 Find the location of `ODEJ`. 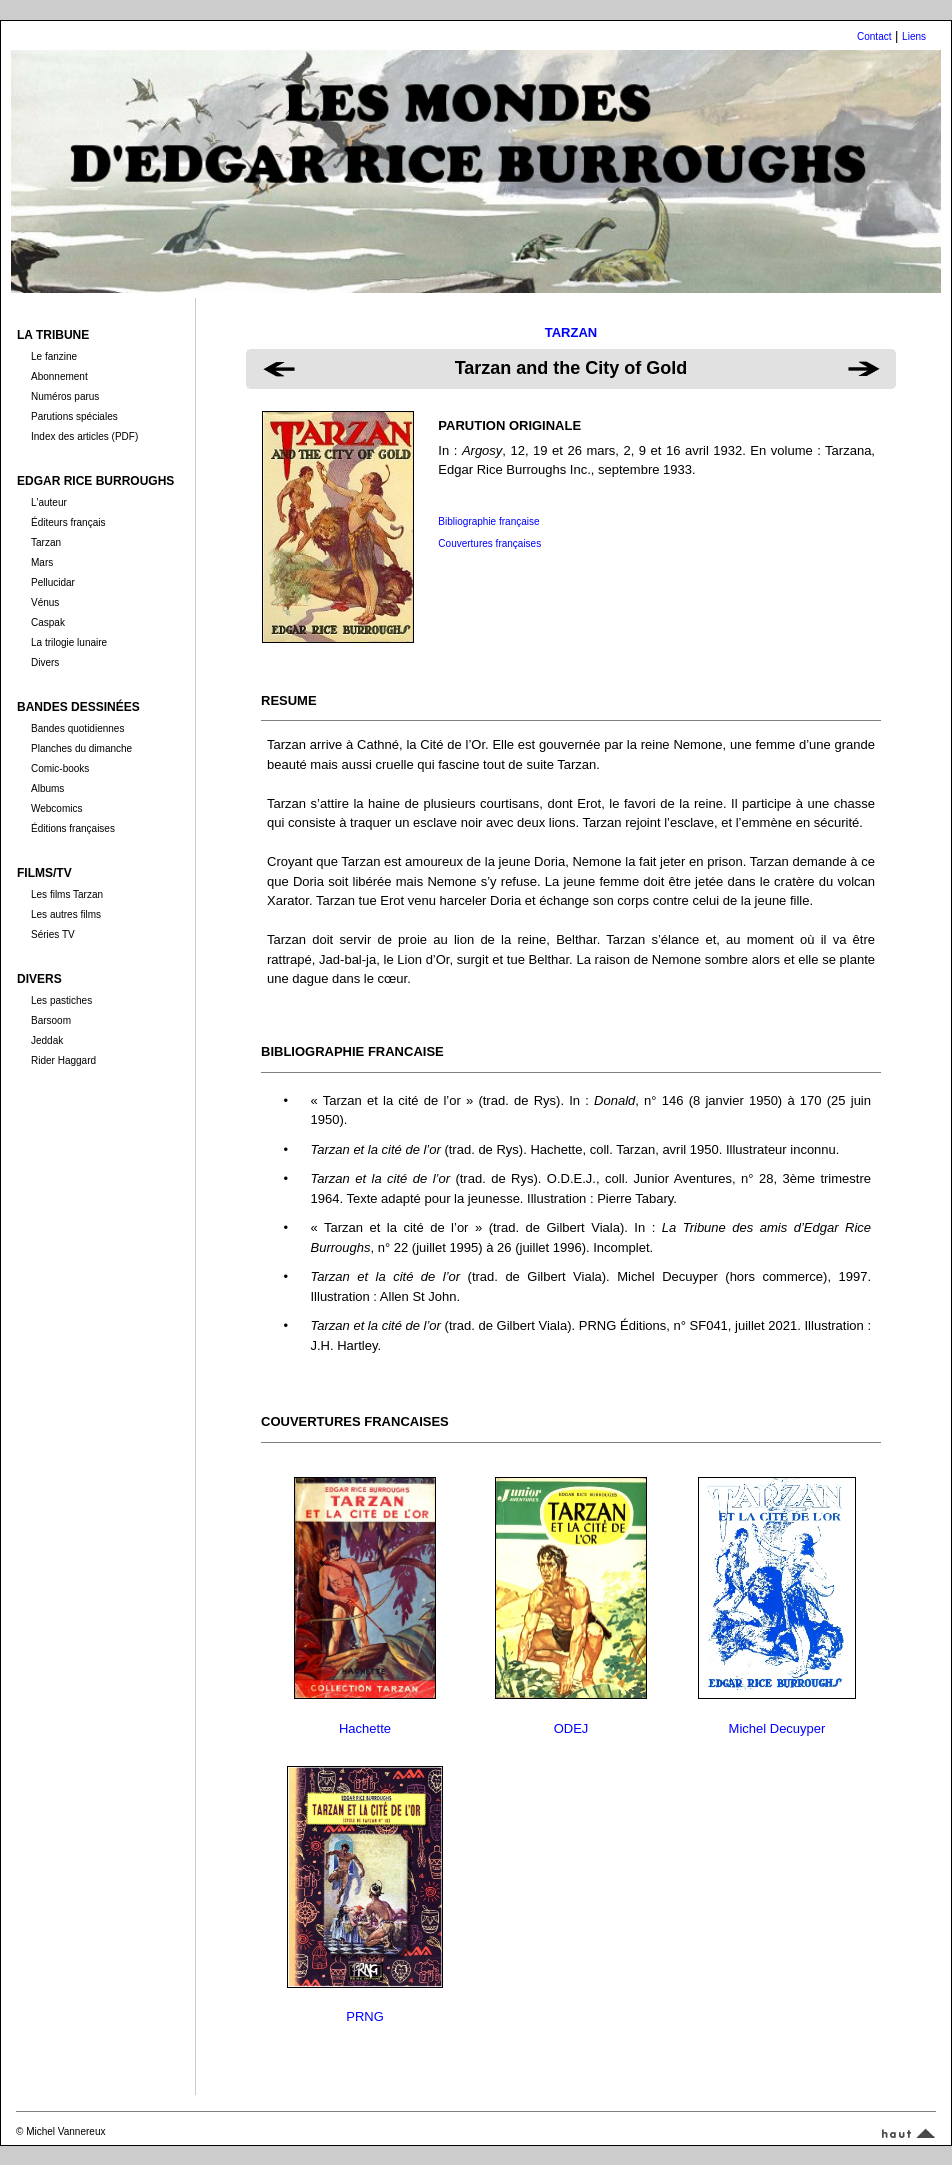

ODEJ is located at coordinates (571, 1728).